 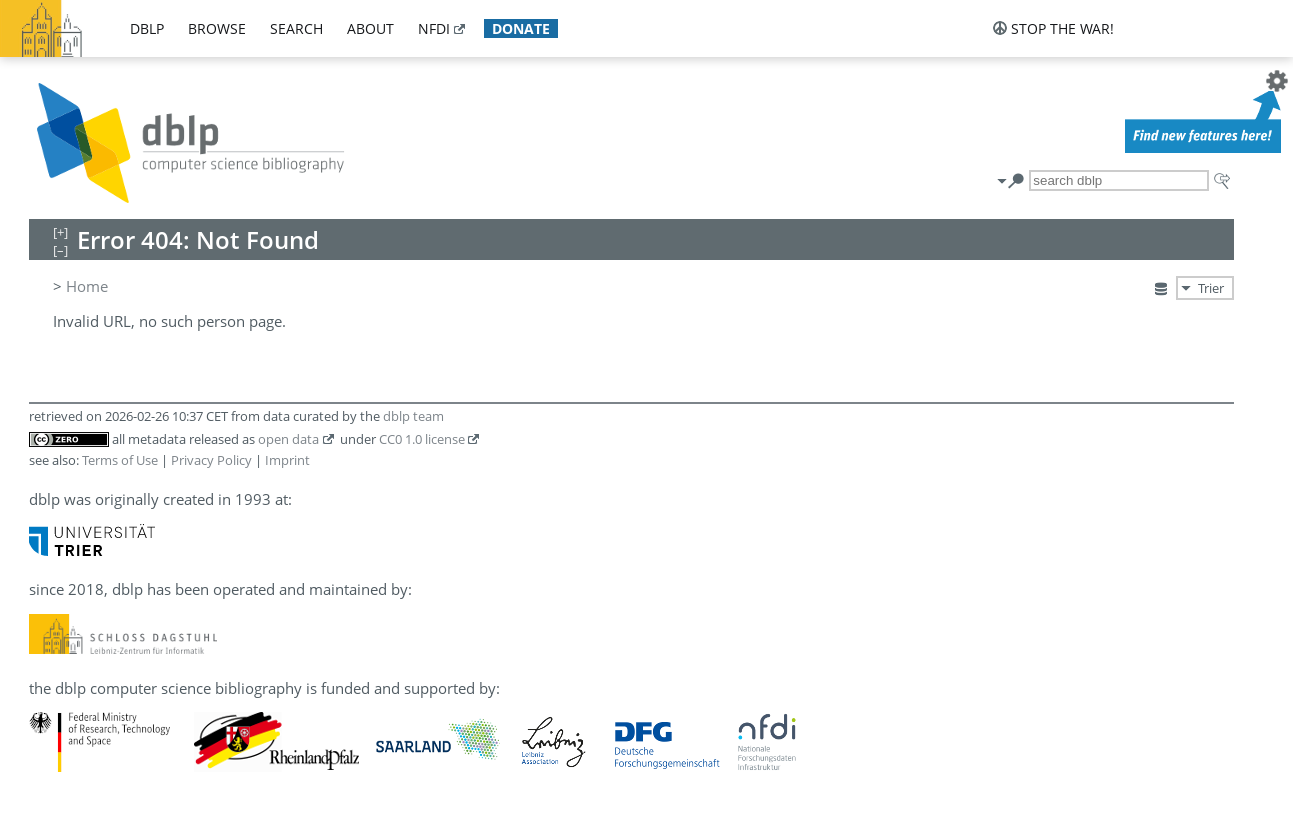 What do you see at coordinates (422, 439) in the screenshot?
I see `CC0 1.0 license` at bounding box center [422, 439].